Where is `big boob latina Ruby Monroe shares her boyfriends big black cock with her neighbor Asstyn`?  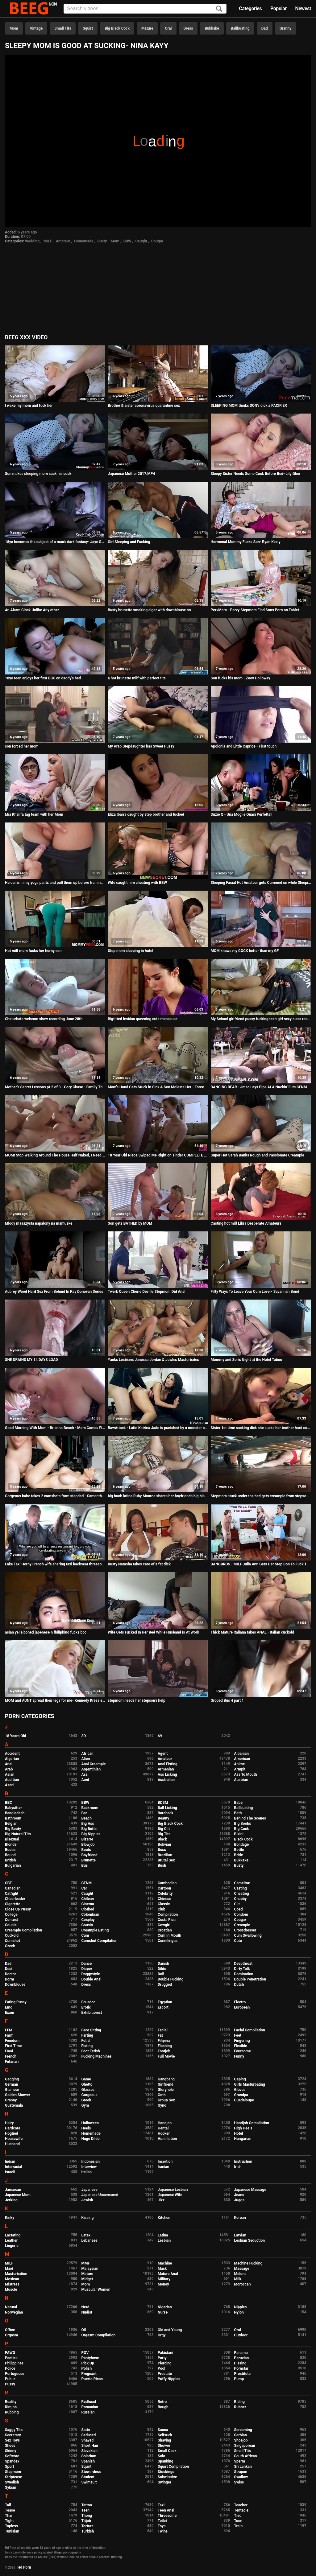
big boob latina Ruby Monroe shares her boyfriends big black cock with her neighbor Asstyn is located at coordinates (158, 1496).